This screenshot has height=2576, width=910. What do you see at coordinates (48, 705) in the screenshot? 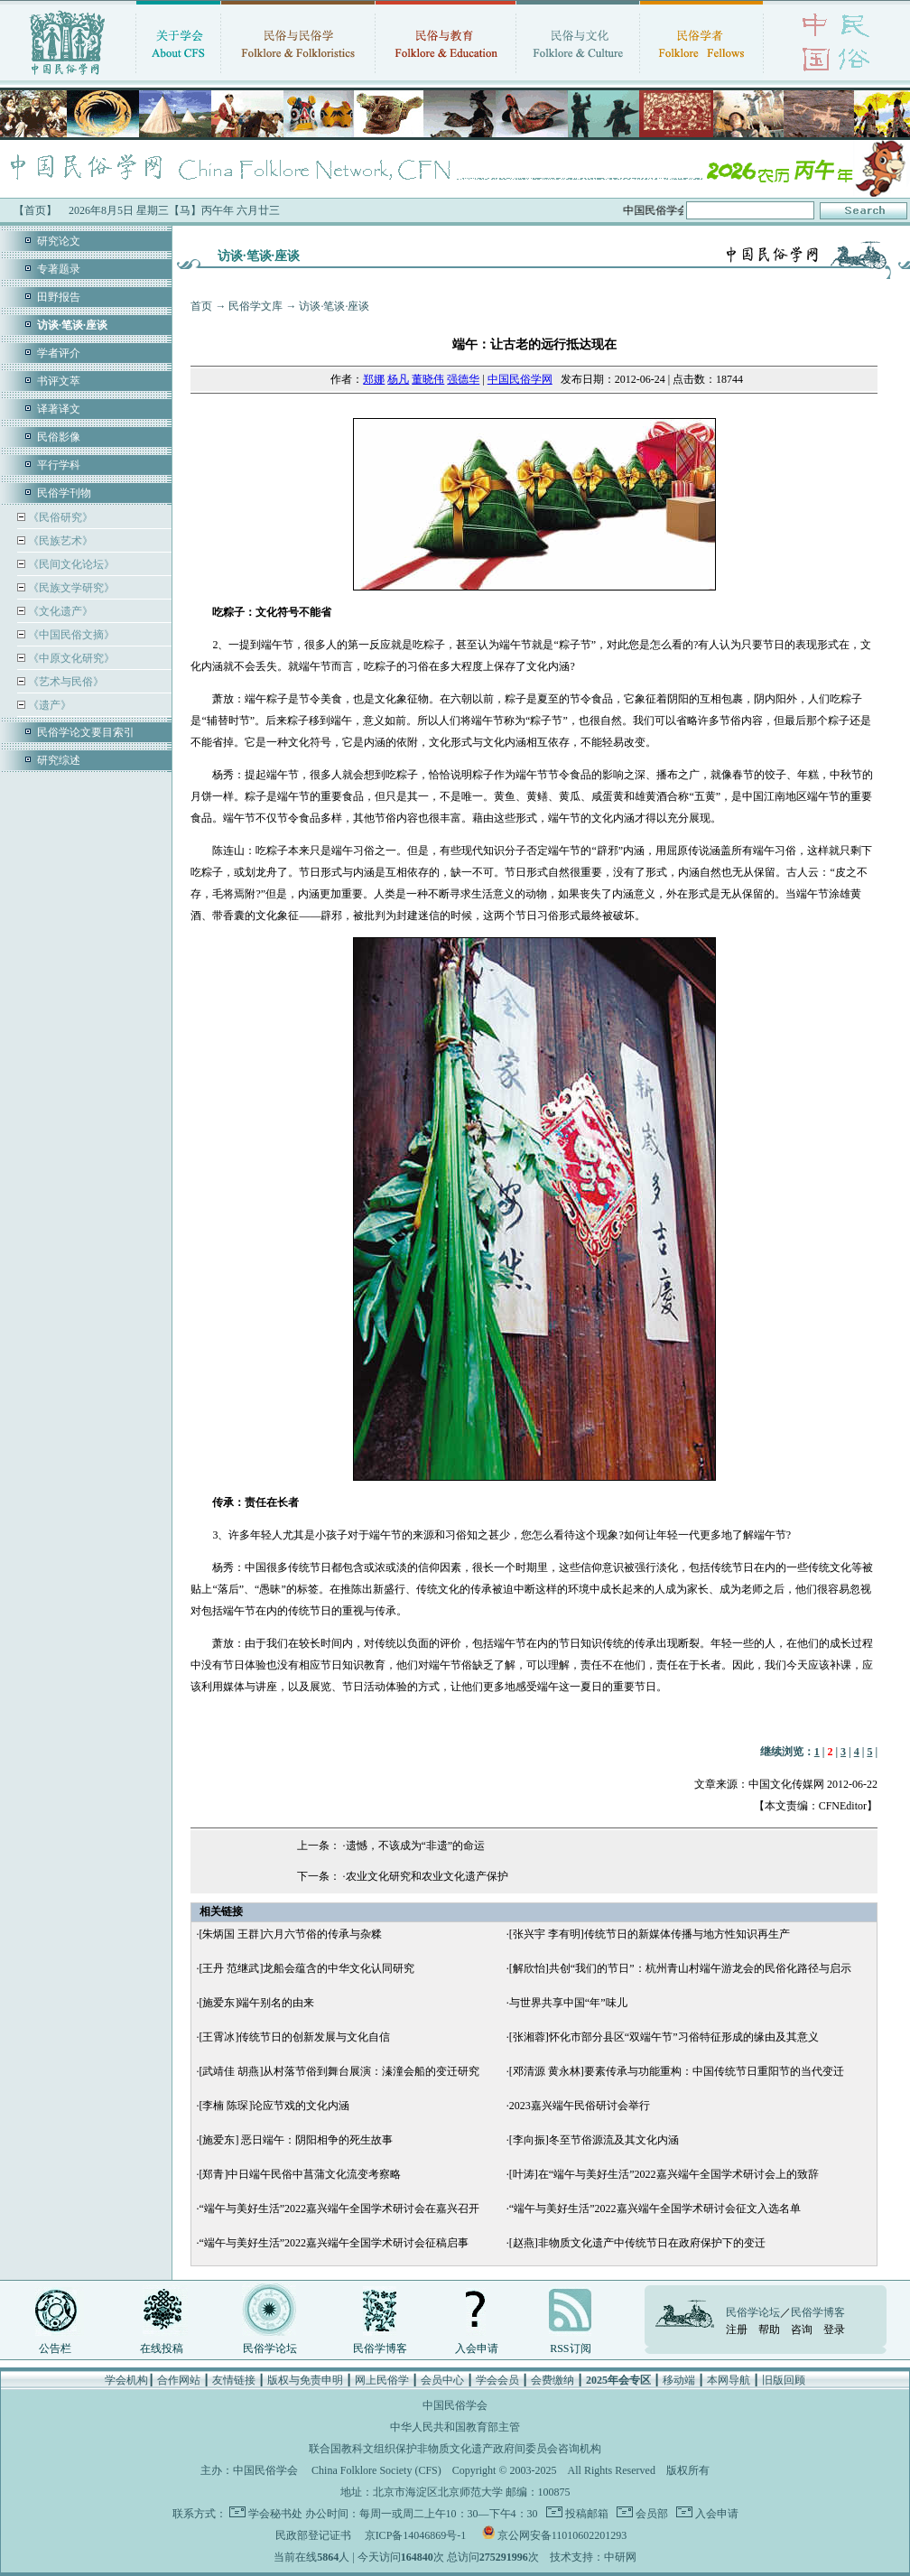
I see `《遗产》` at bounding box center [48, 705].